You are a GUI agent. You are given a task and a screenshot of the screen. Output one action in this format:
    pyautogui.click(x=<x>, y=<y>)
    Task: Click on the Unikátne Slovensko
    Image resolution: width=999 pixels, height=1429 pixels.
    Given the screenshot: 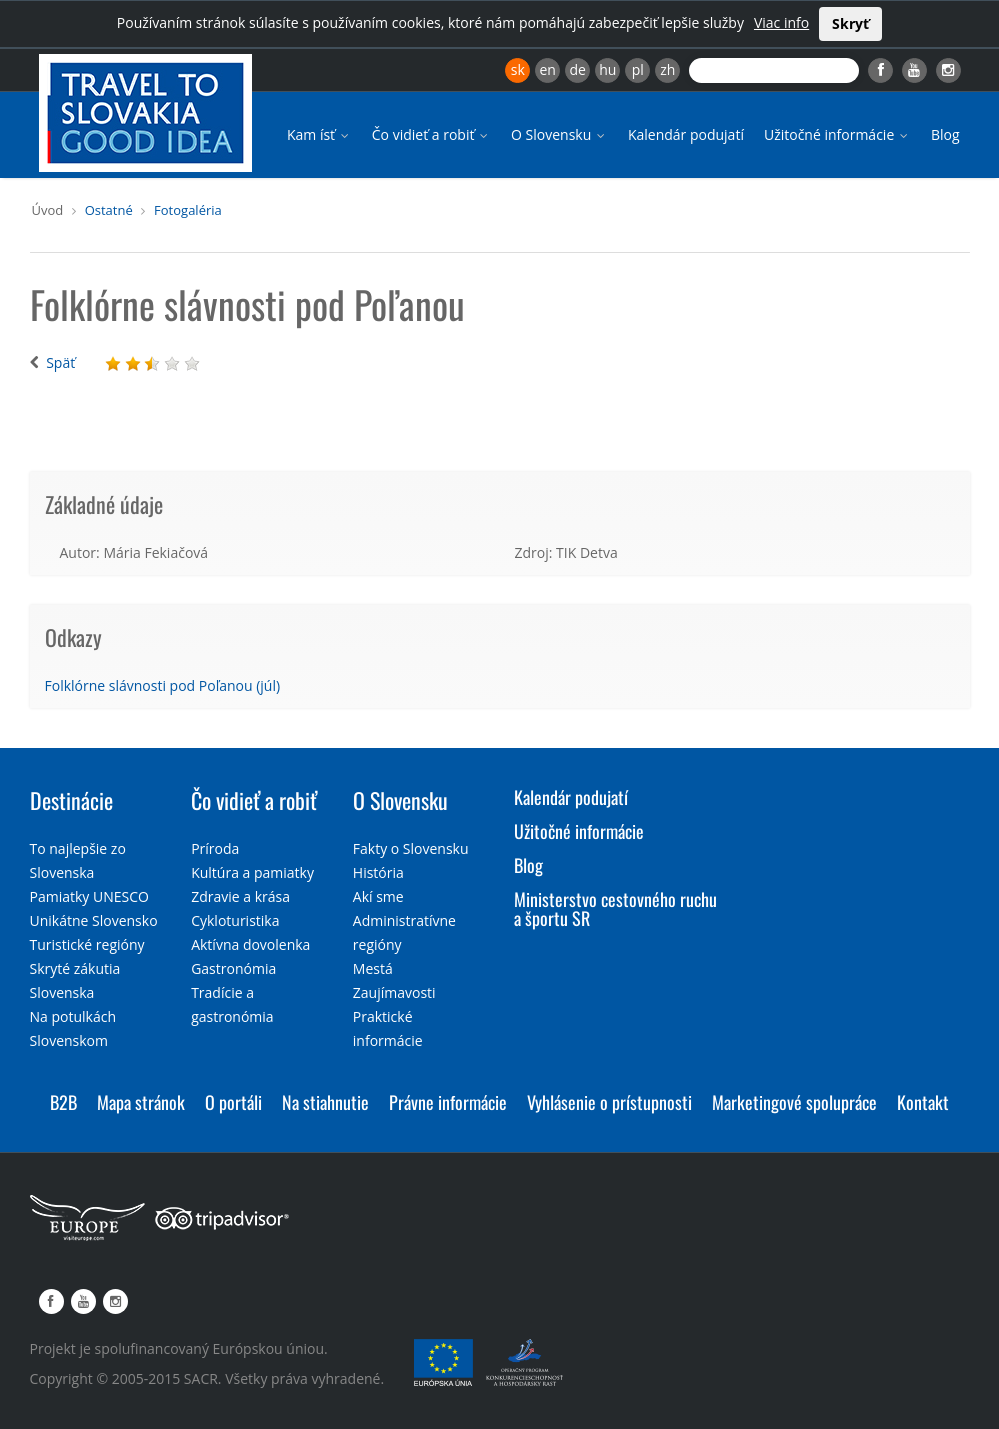 What is the action you would take?
    pyautogui.click(x=94, y=920)
    